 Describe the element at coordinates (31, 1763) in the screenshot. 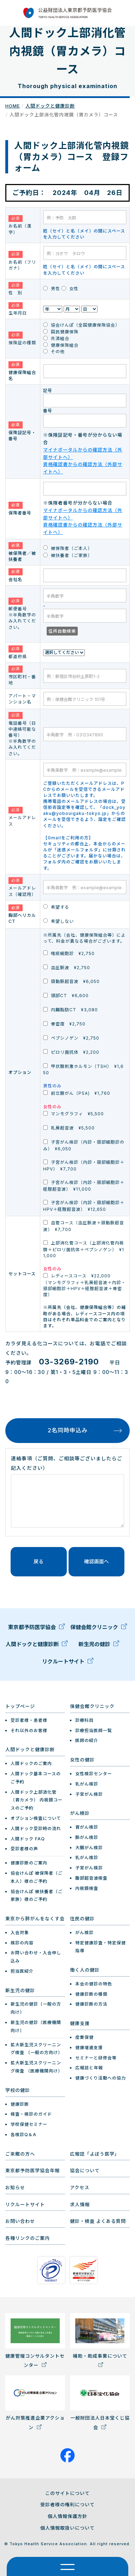

I see `人間ドックのご案内` at that location.